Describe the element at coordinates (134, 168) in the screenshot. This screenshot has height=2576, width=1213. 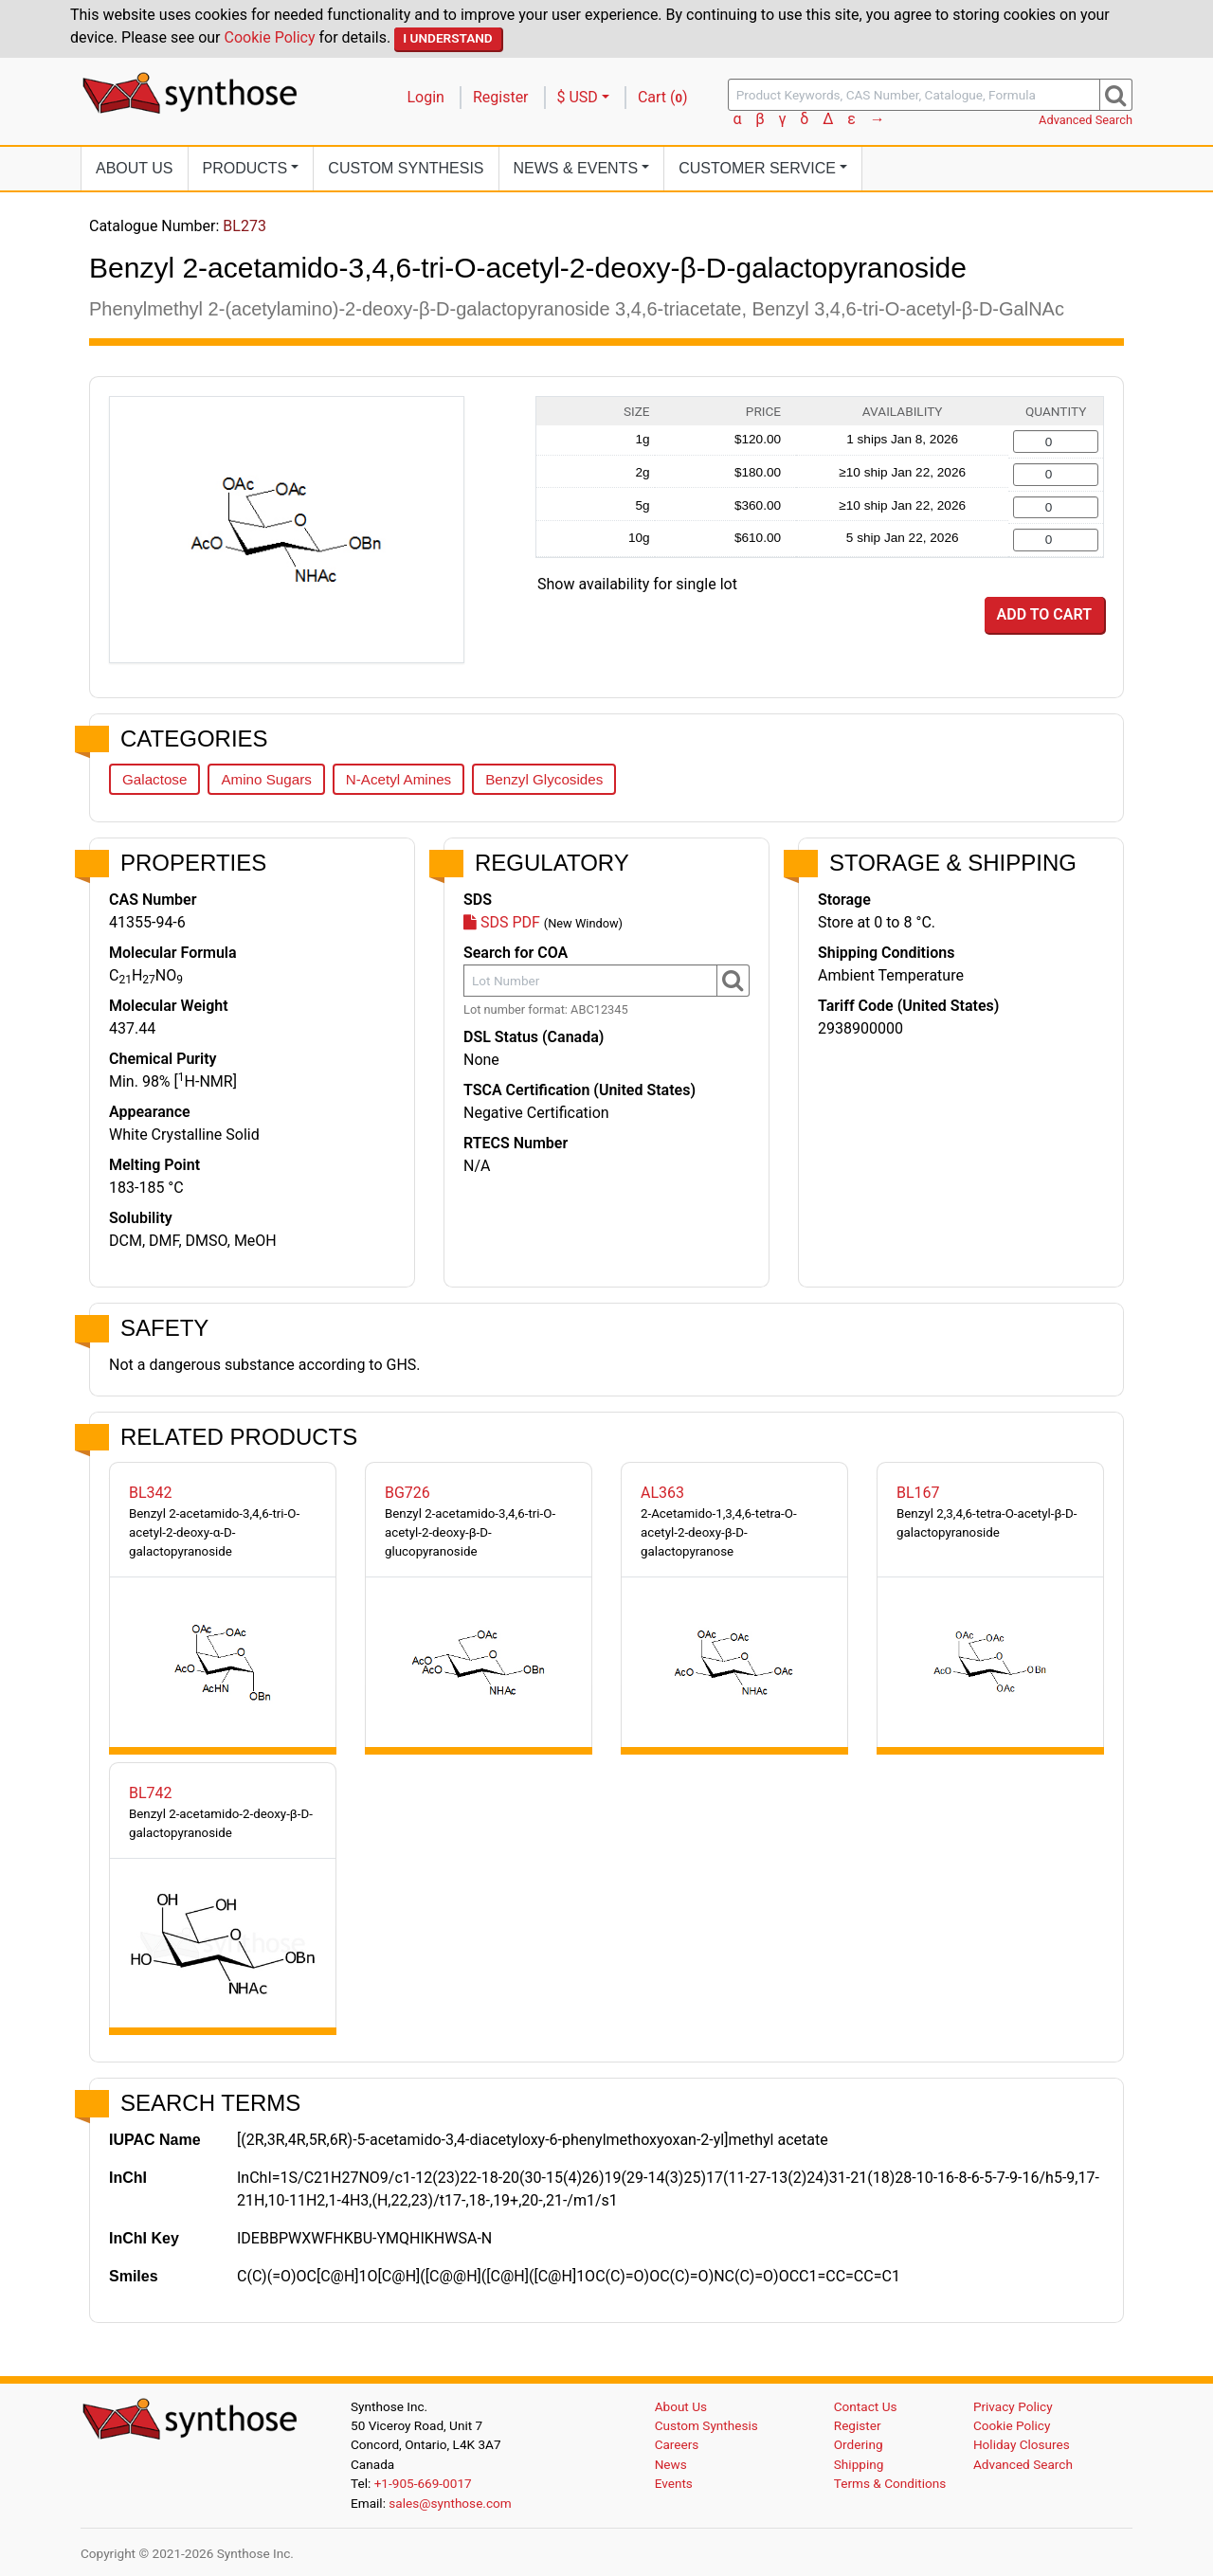
I see `About Us` at that location.